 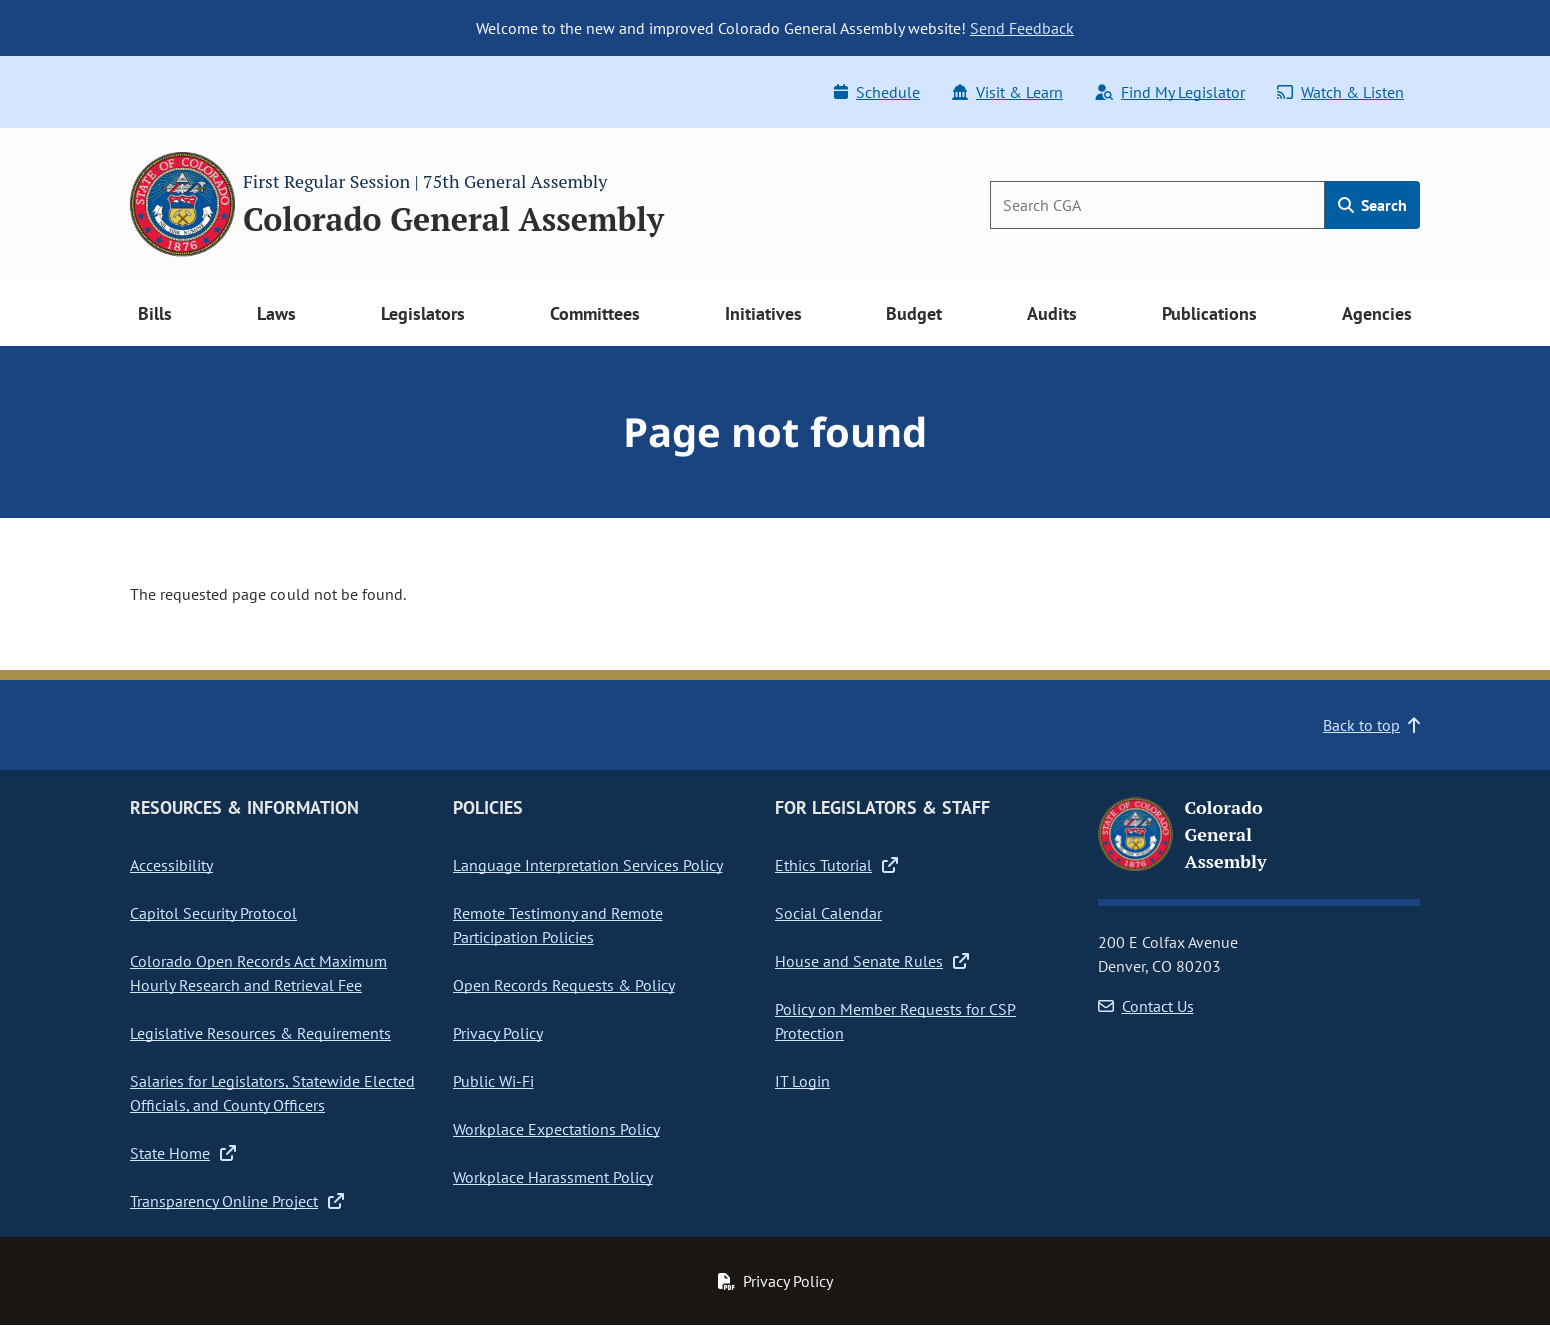 I want to click on Transparency Online Project, so click(x=237, y=1201).